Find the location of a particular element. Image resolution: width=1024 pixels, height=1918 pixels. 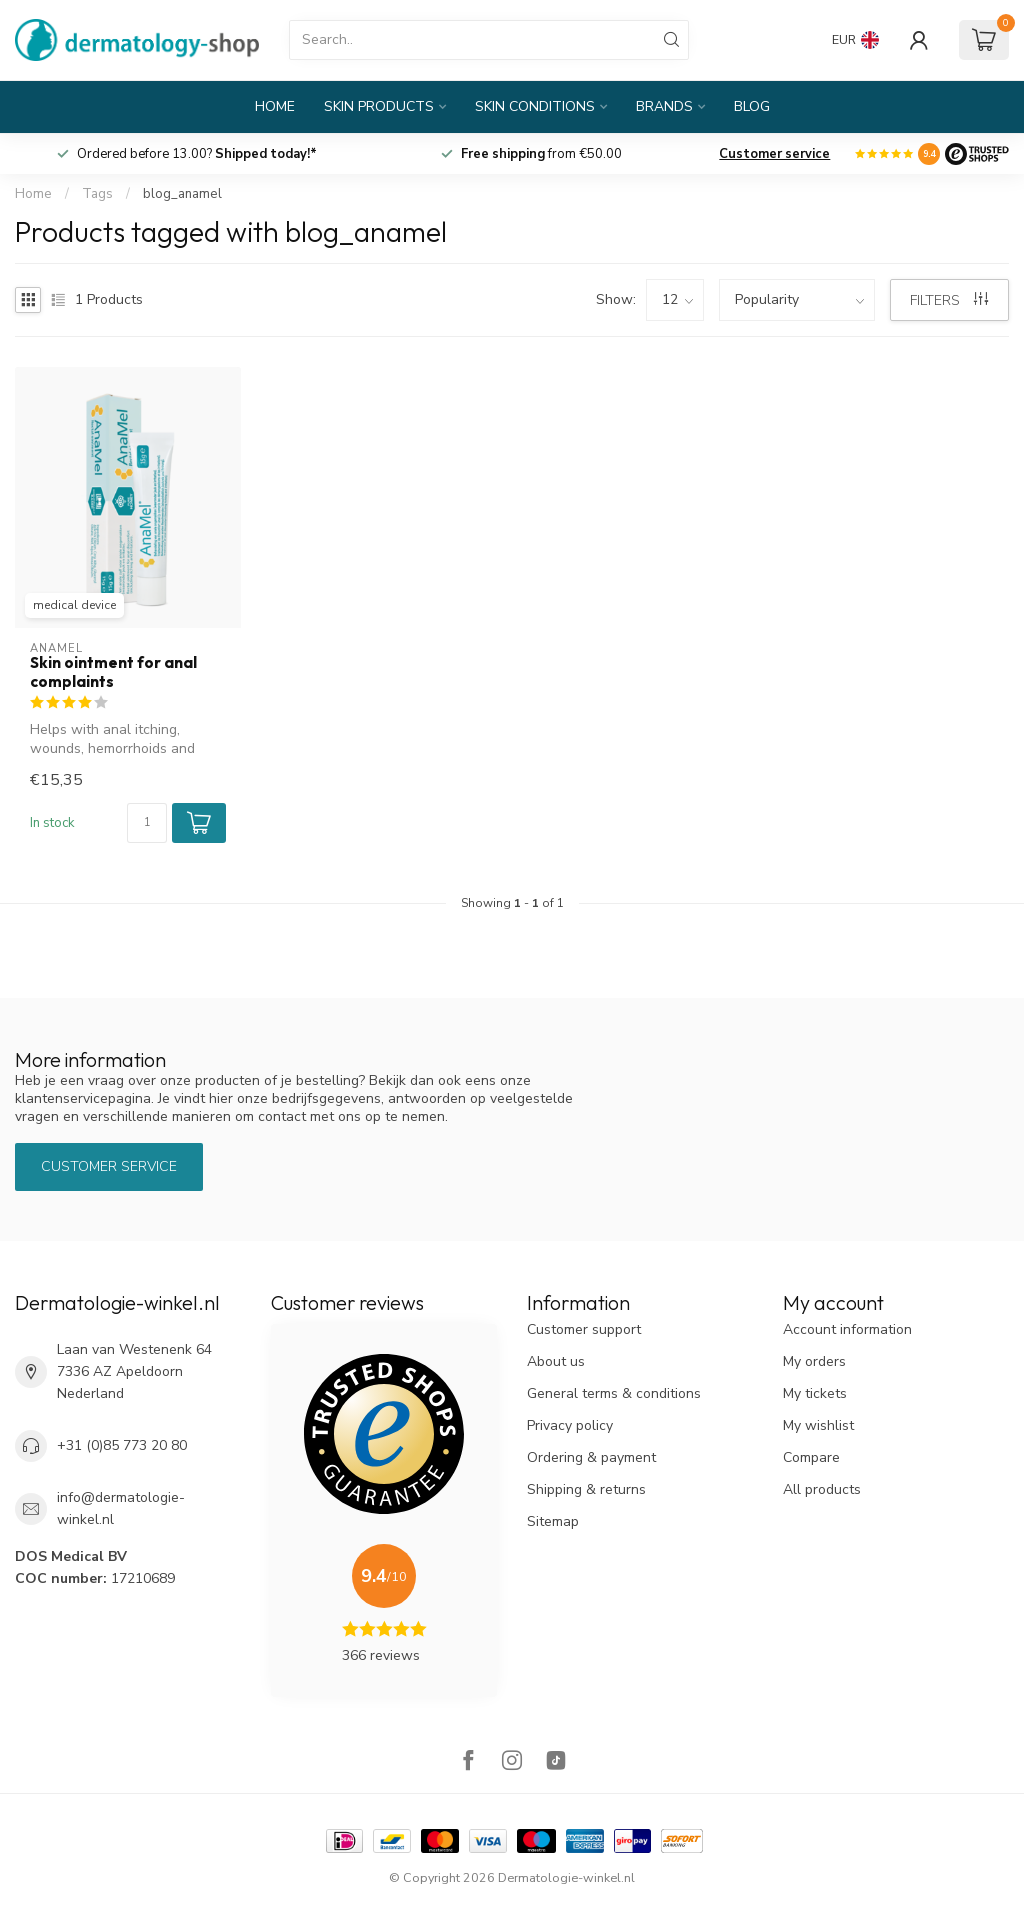

General terms & conditions is located at coordinates (614, 1393).